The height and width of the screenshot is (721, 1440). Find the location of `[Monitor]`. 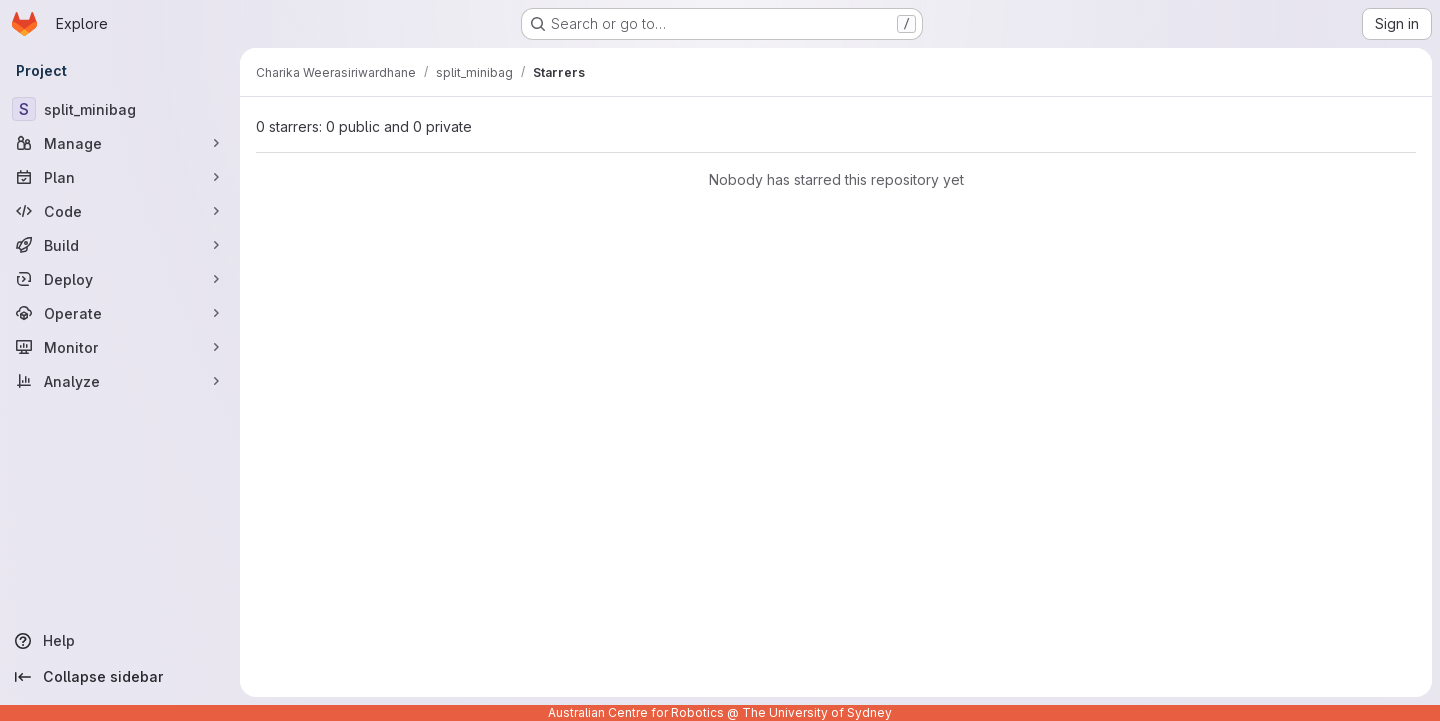

[Monitor] is located at coordinates (120, 347).